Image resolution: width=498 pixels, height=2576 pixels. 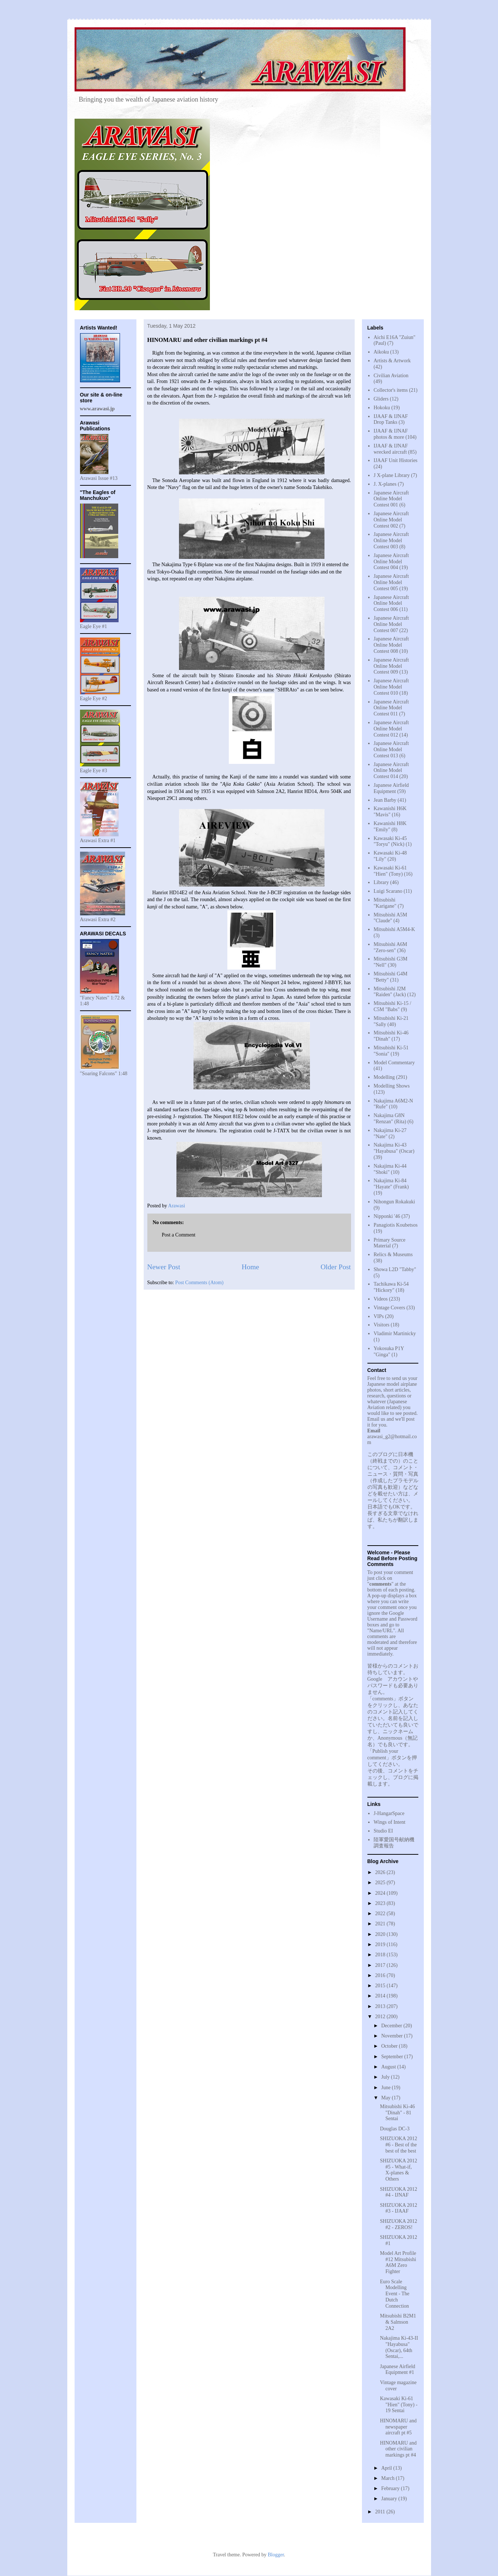 What do you see at coordinates (381, 1913) in the screenshot?
I see `2022` at bounding box center [381, 1913].